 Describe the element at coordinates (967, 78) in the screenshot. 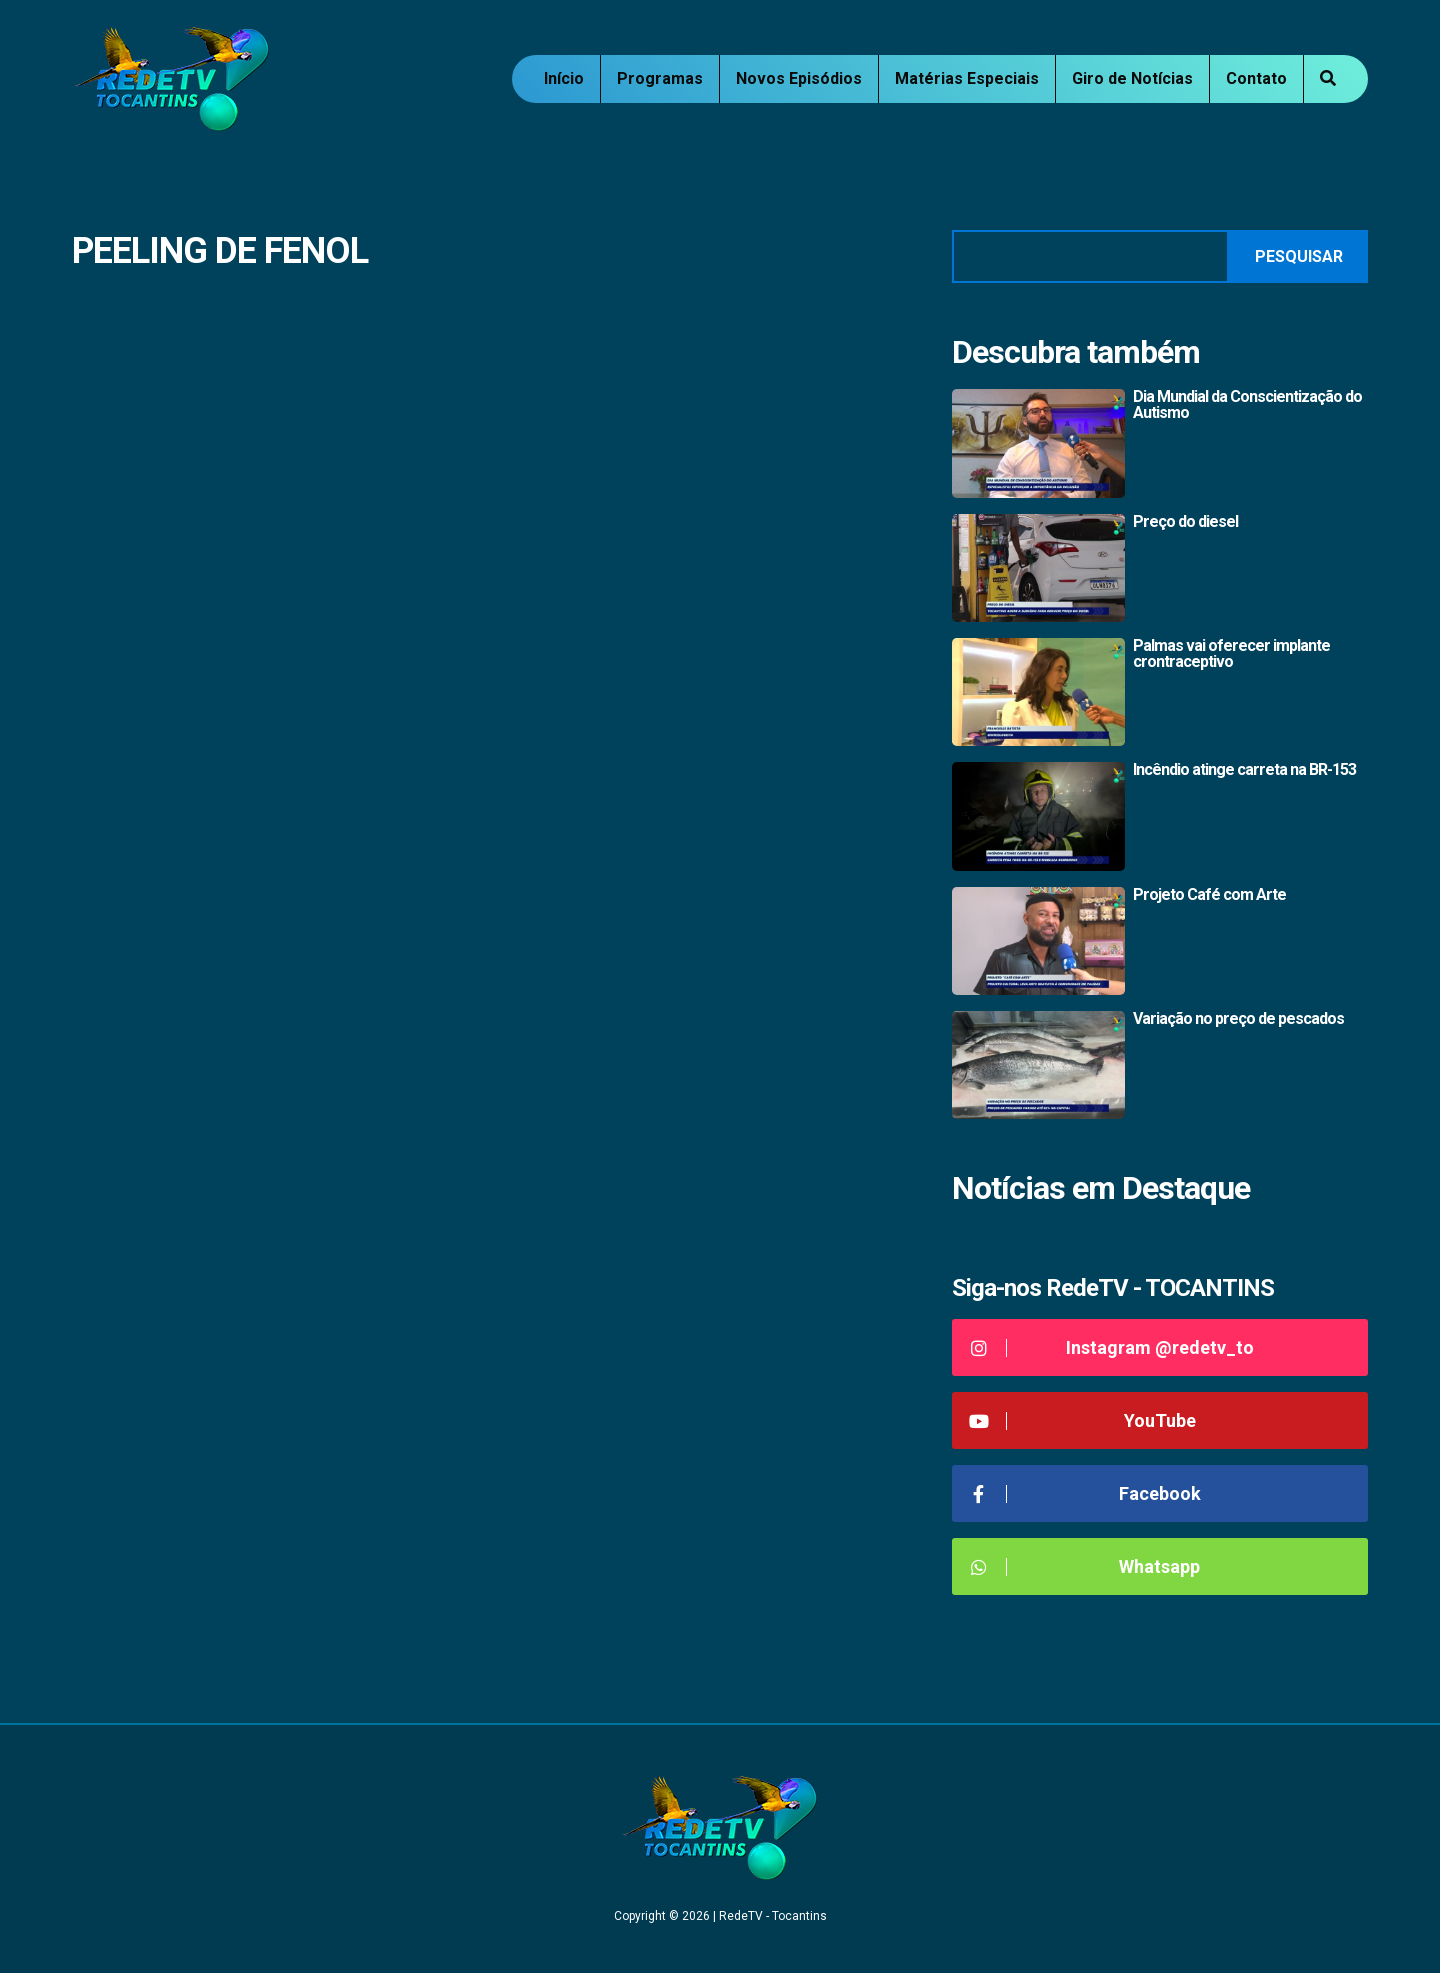

I see `Matérias Especiais` at that location.